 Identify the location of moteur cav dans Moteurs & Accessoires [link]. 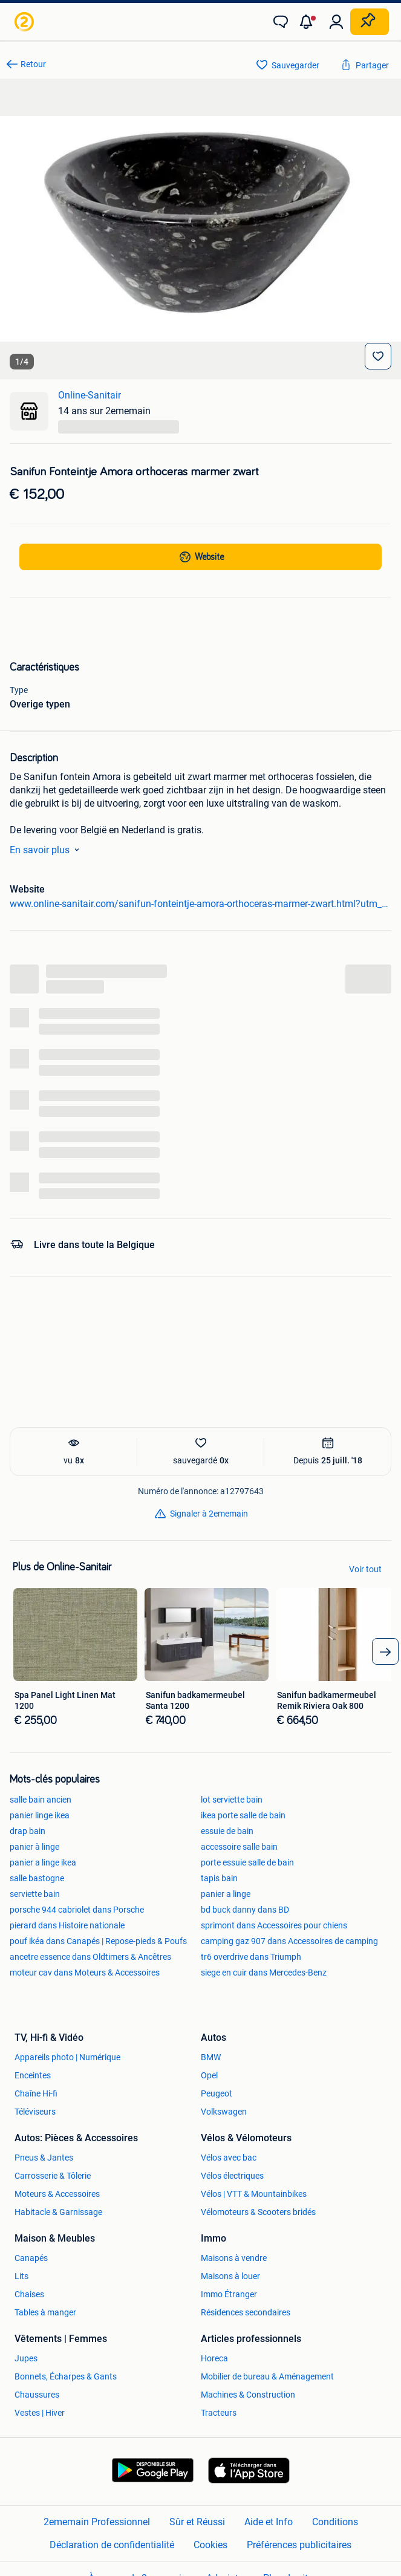
(85, 1972).